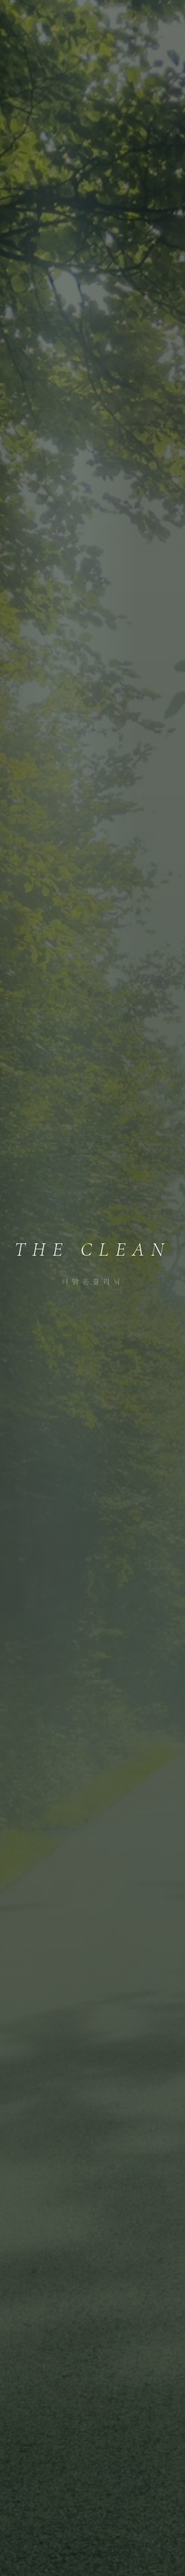 The width and height of the screenshot is (185, 2576). What do you see at coordinates (92, 1647) in the screenshot?
I see `첫 진료 시간은 얼마나 걸리나요?` at bounding box center [92, 1647].